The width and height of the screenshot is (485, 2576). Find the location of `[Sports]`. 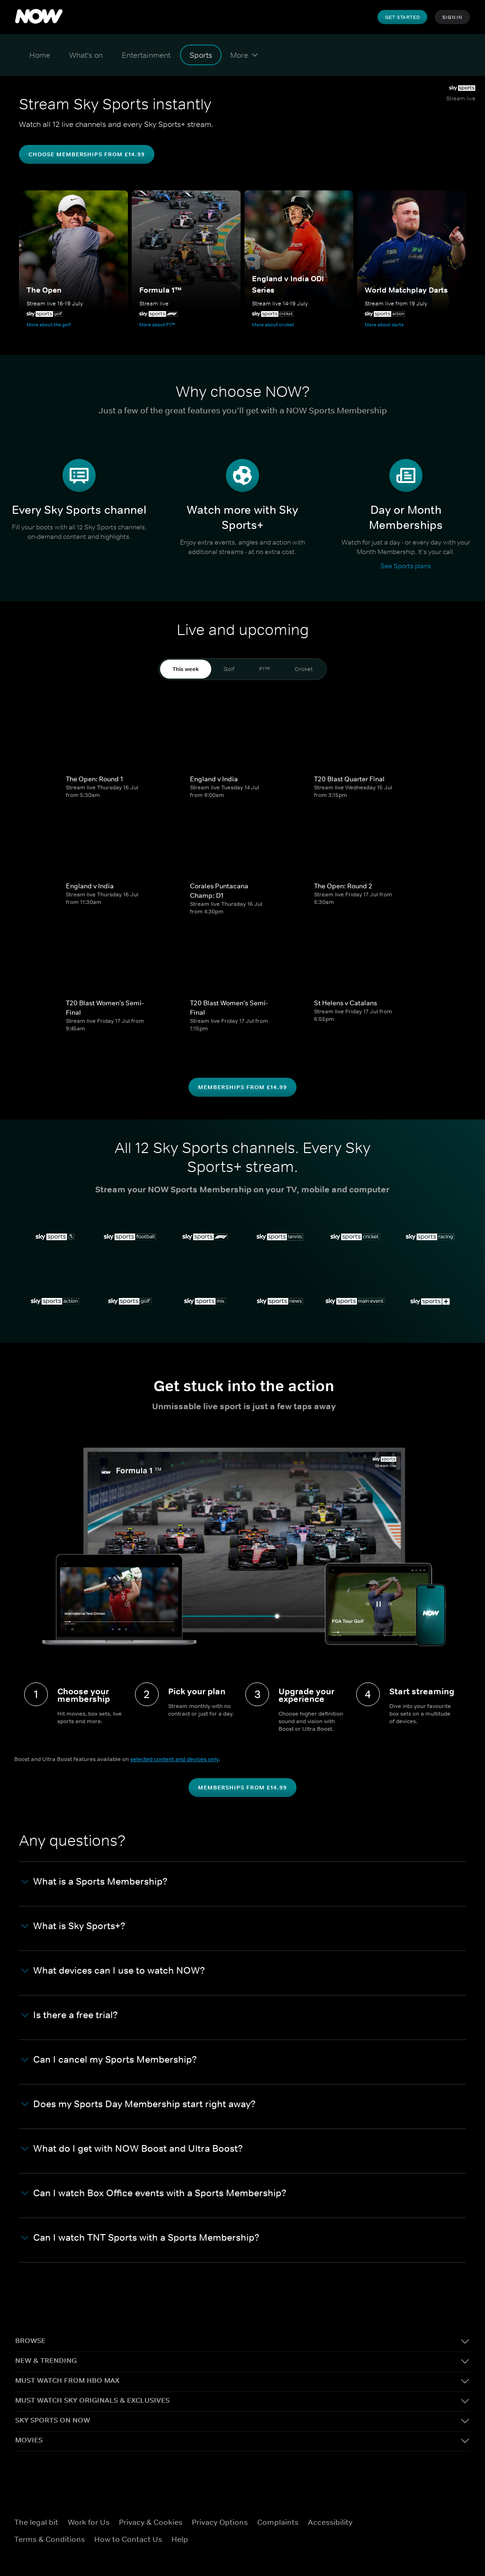

[Sports] is located at coordinates (200, 55).